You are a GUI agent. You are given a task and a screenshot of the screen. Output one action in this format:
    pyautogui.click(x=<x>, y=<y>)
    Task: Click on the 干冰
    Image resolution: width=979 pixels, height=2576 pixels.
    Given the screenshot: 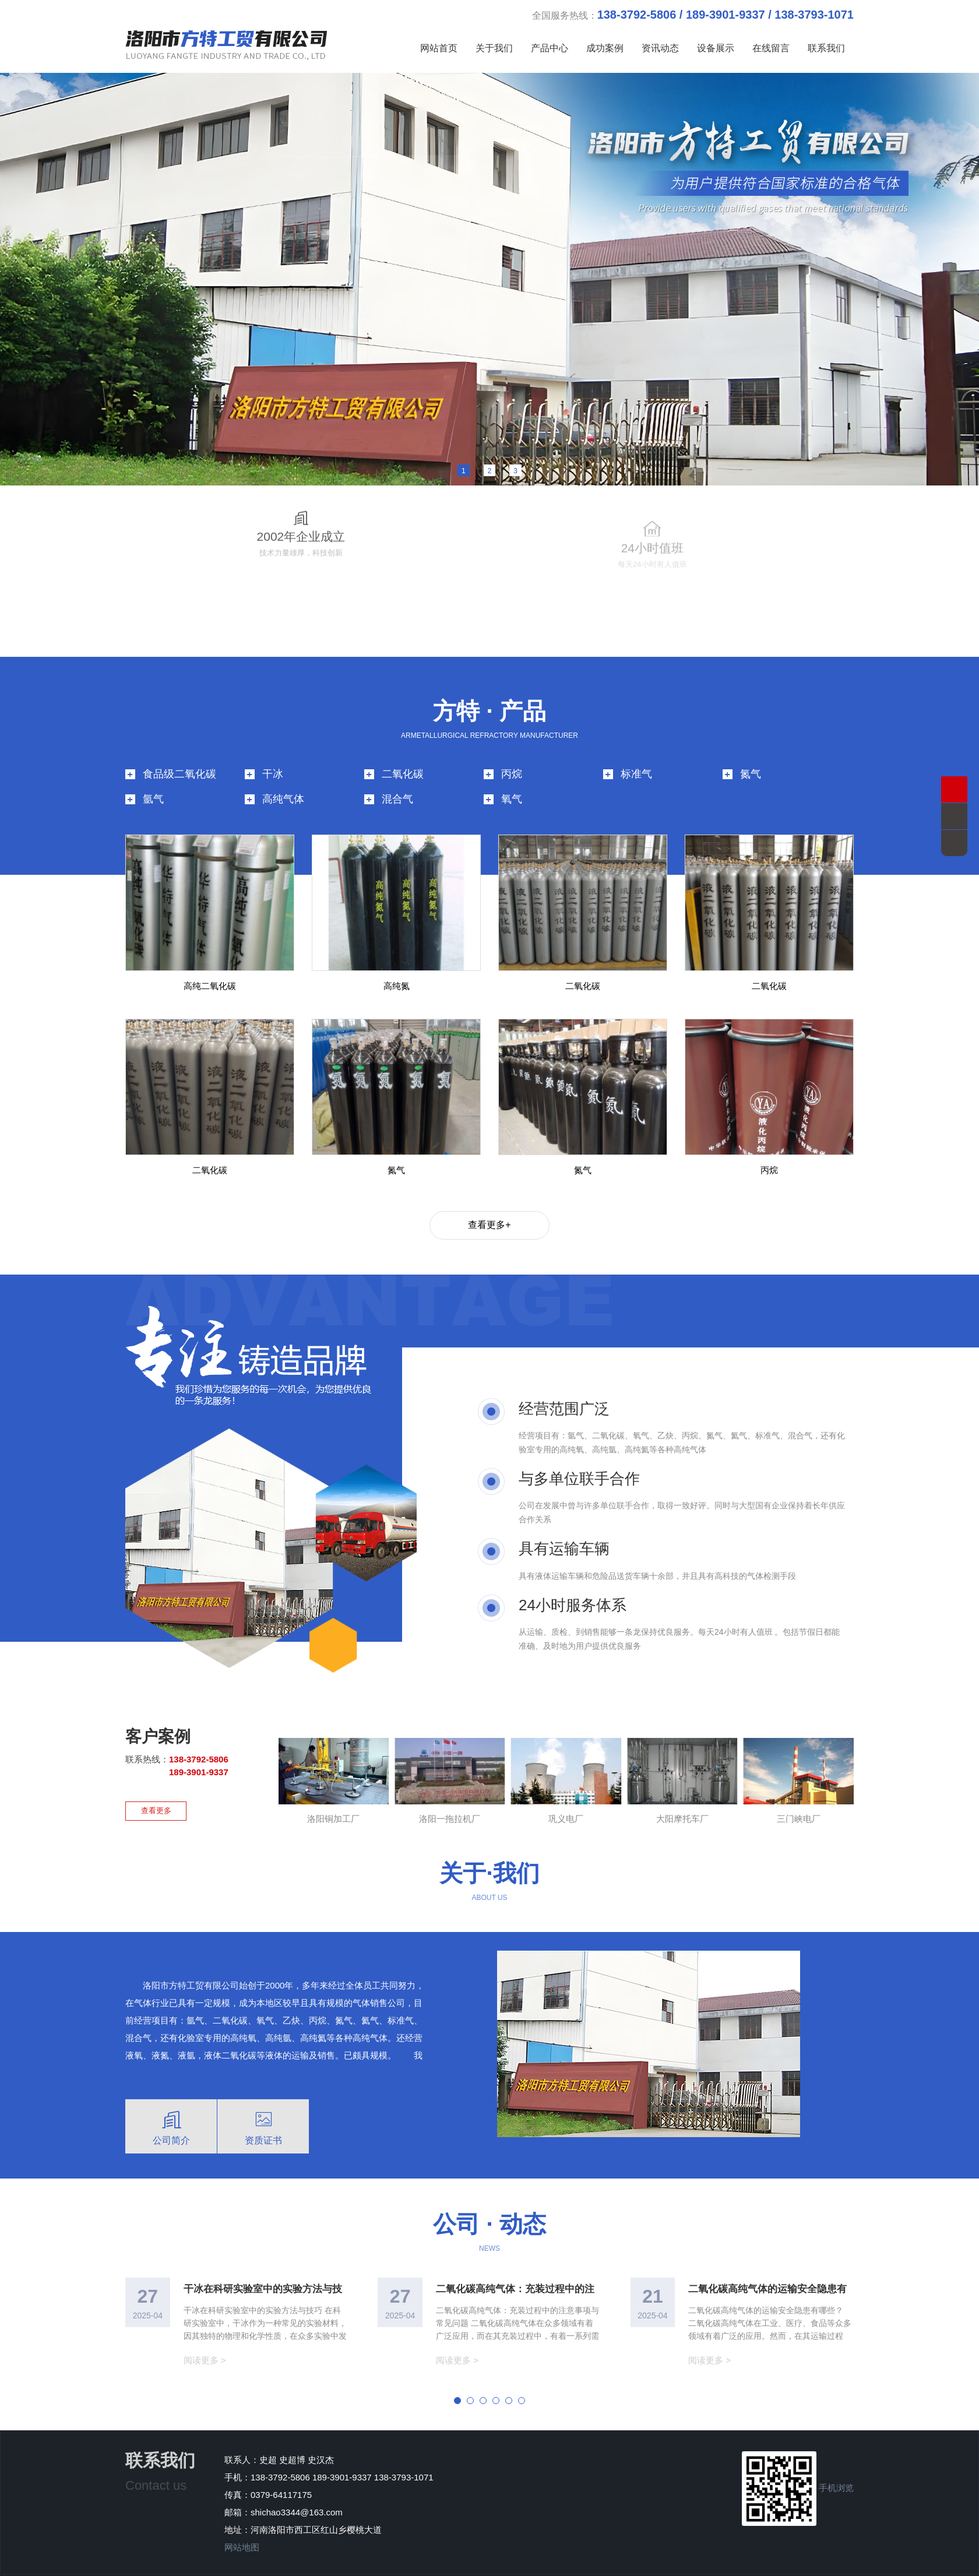 What is the action you would take?
    pyautogui.click(x=272, y=748)
    